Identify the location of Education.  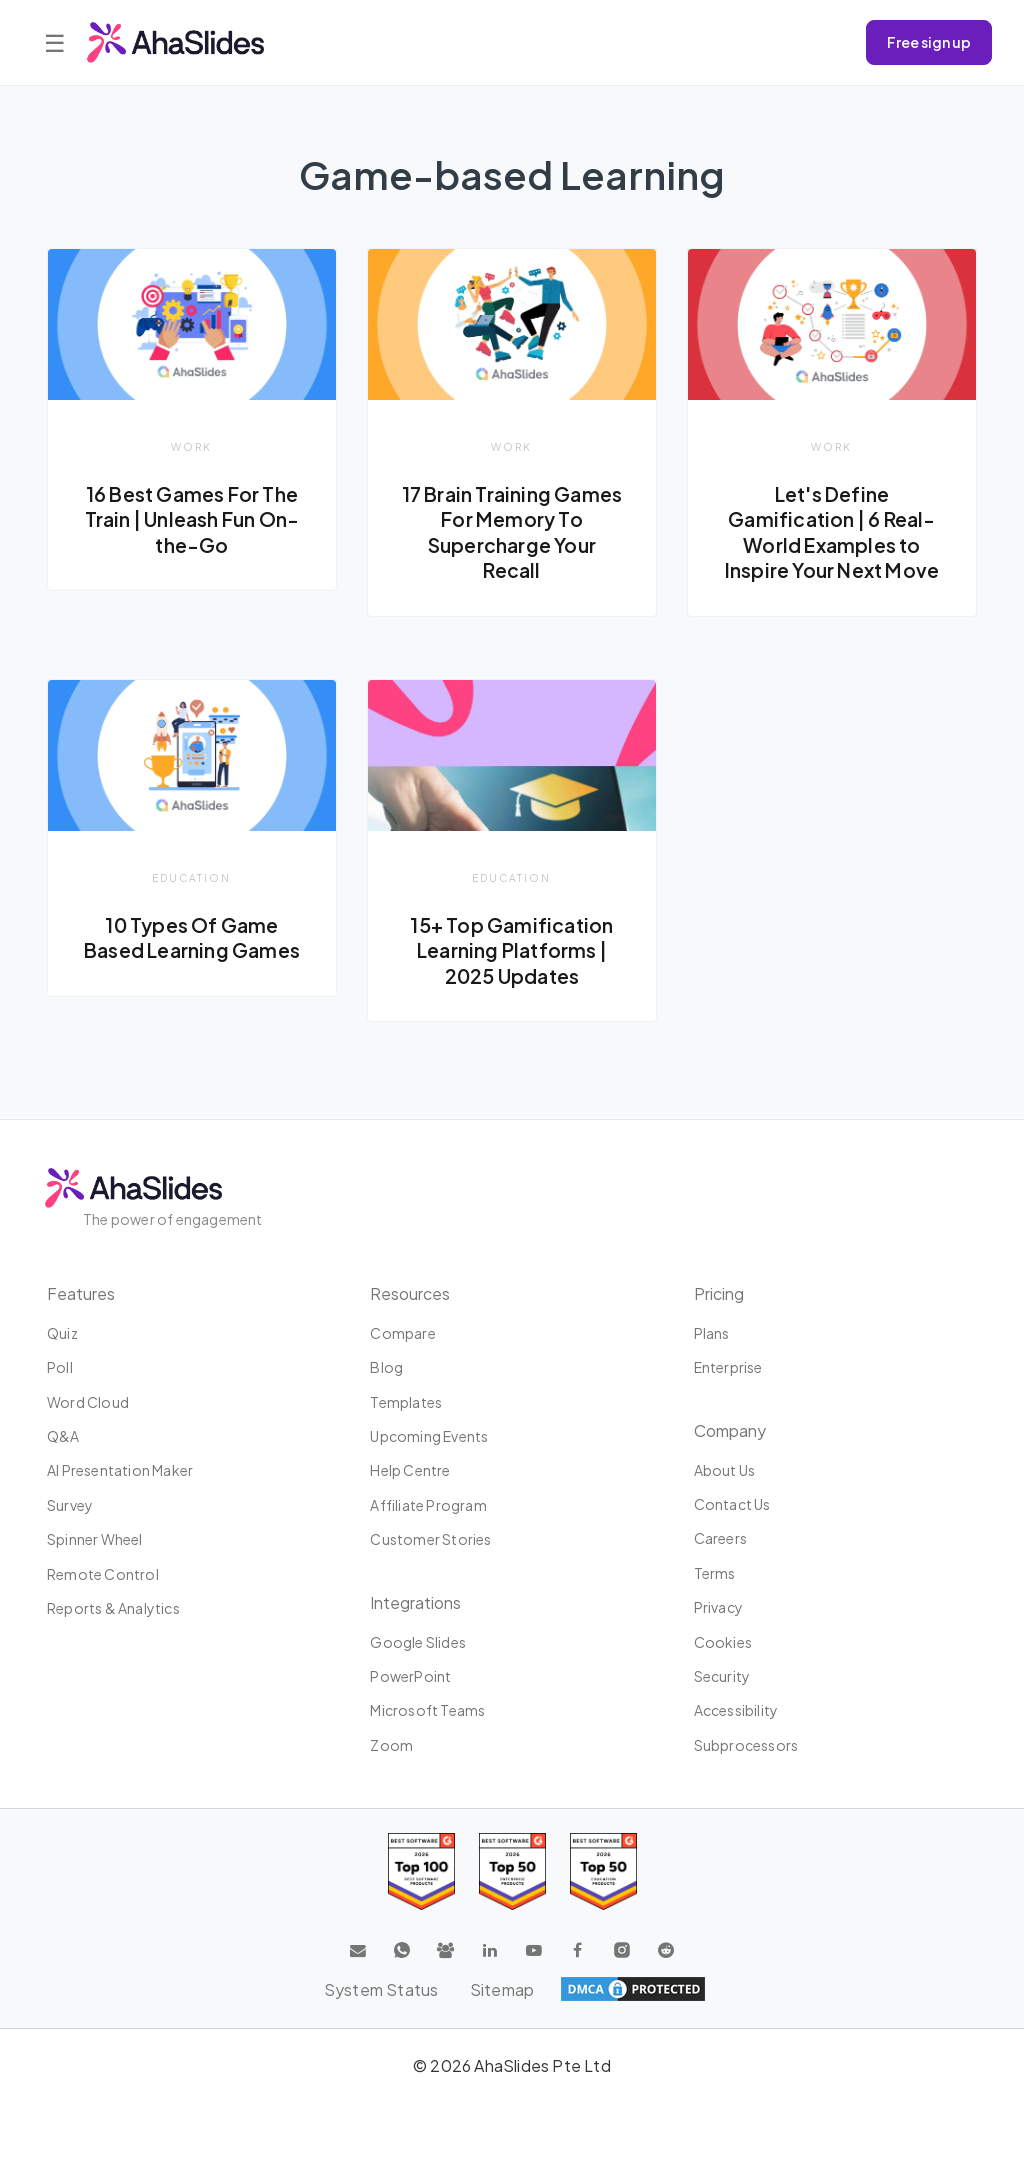
(191, 877).